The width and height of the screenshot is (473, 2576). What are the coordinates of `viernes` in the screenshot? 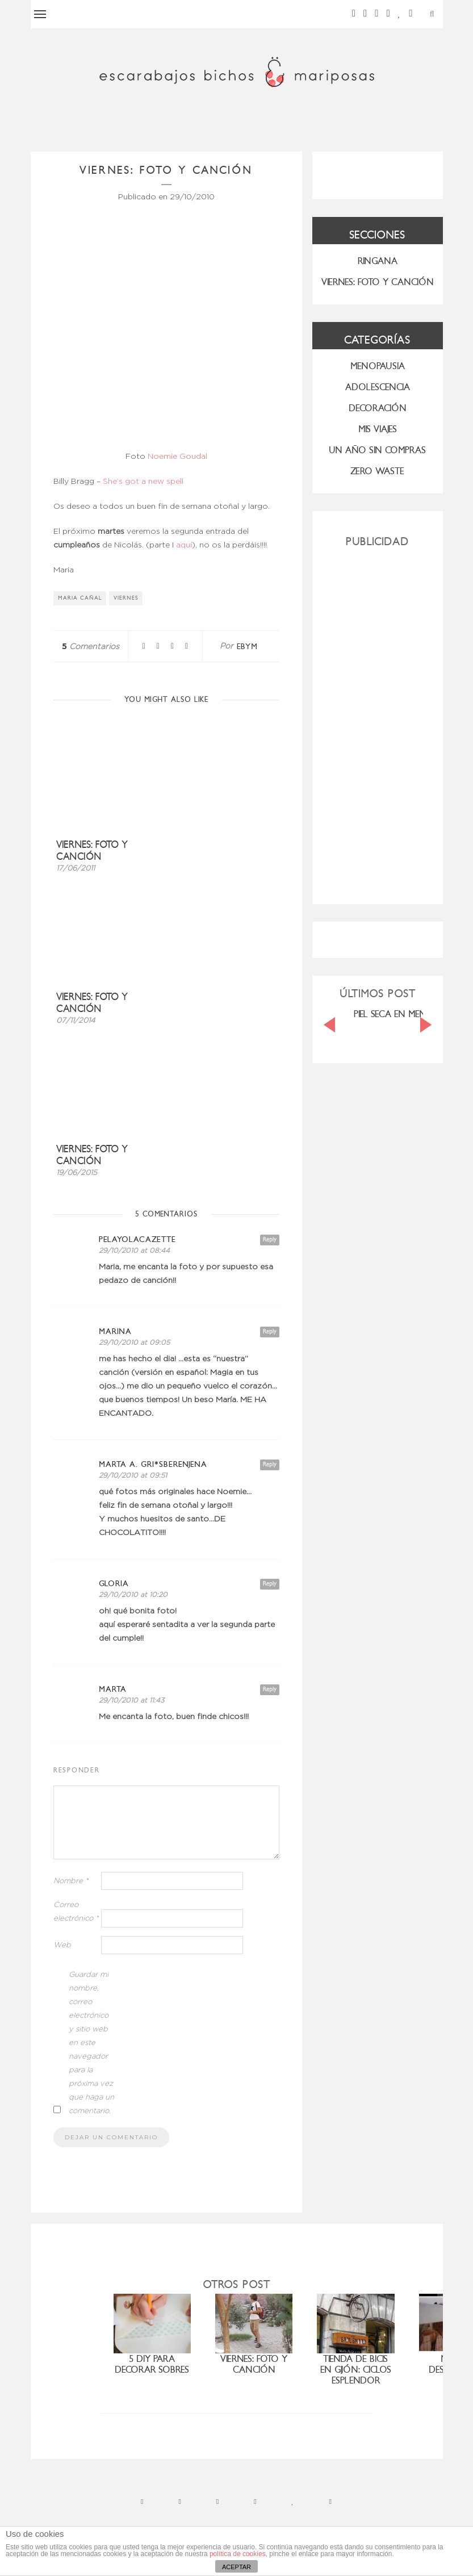 It's located at (126, 598).